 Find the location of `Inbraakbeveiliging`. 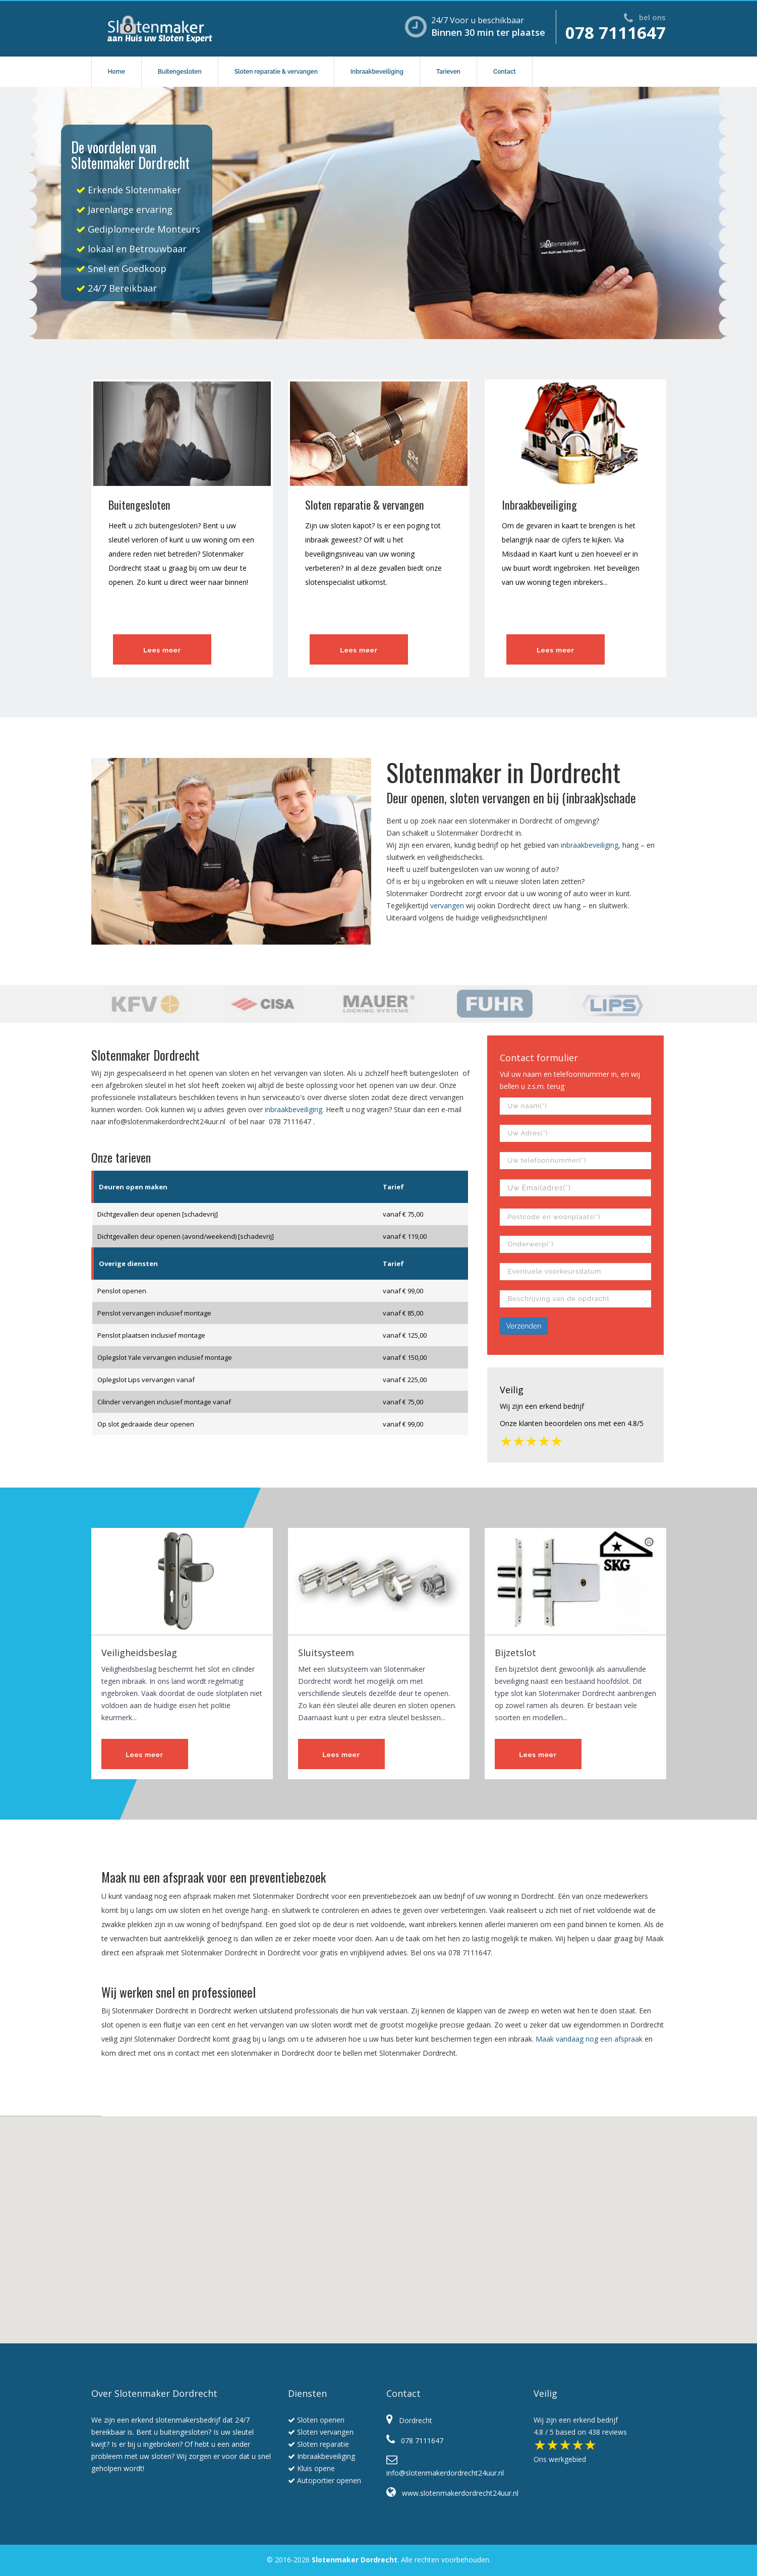

Inbraakbeveiliging is located at coordinates (377, 71).